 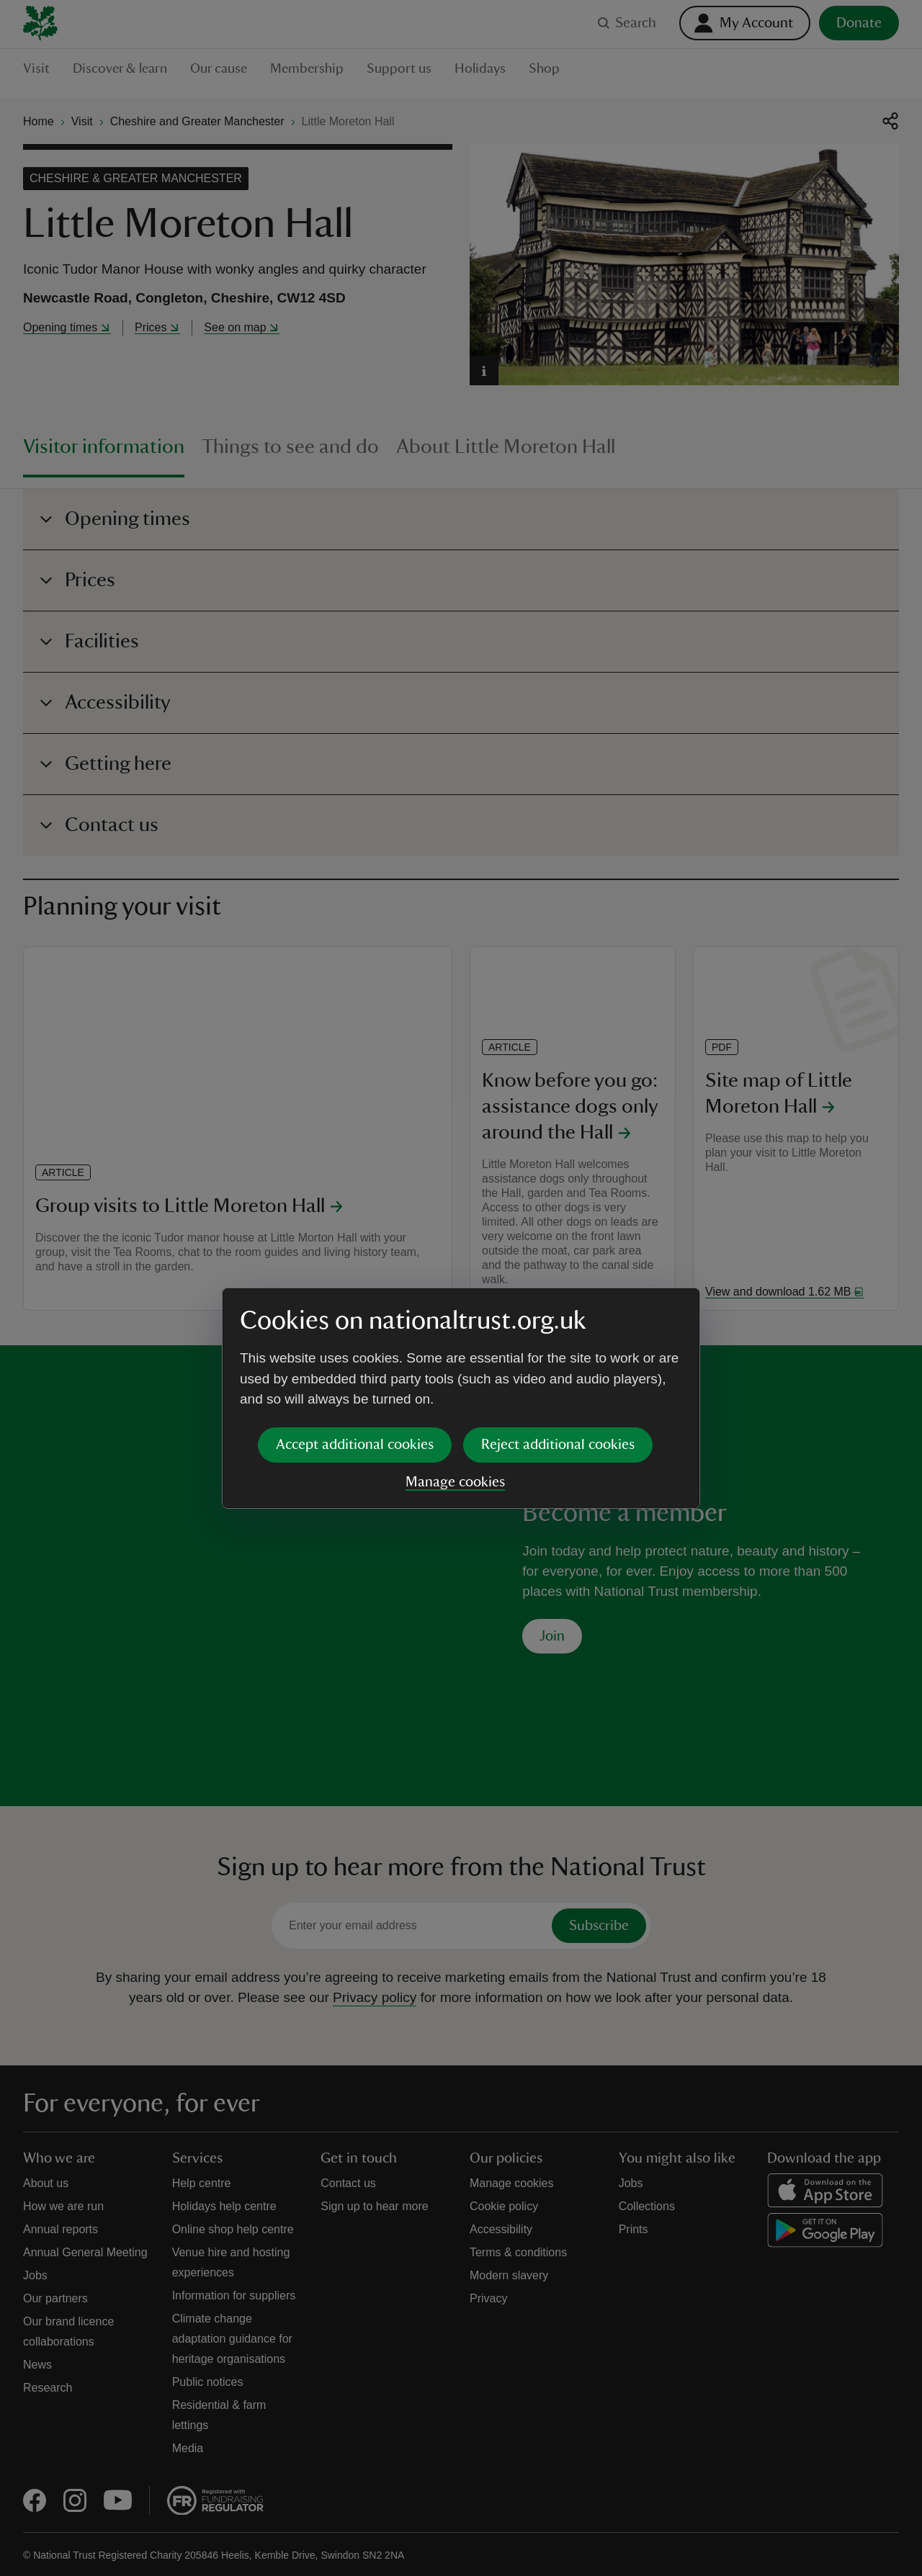 What do you see at coordinates (558, 1334) in the screenshot?
I see `Reject additional cookies [button]` at bounding box center [558, 1334].